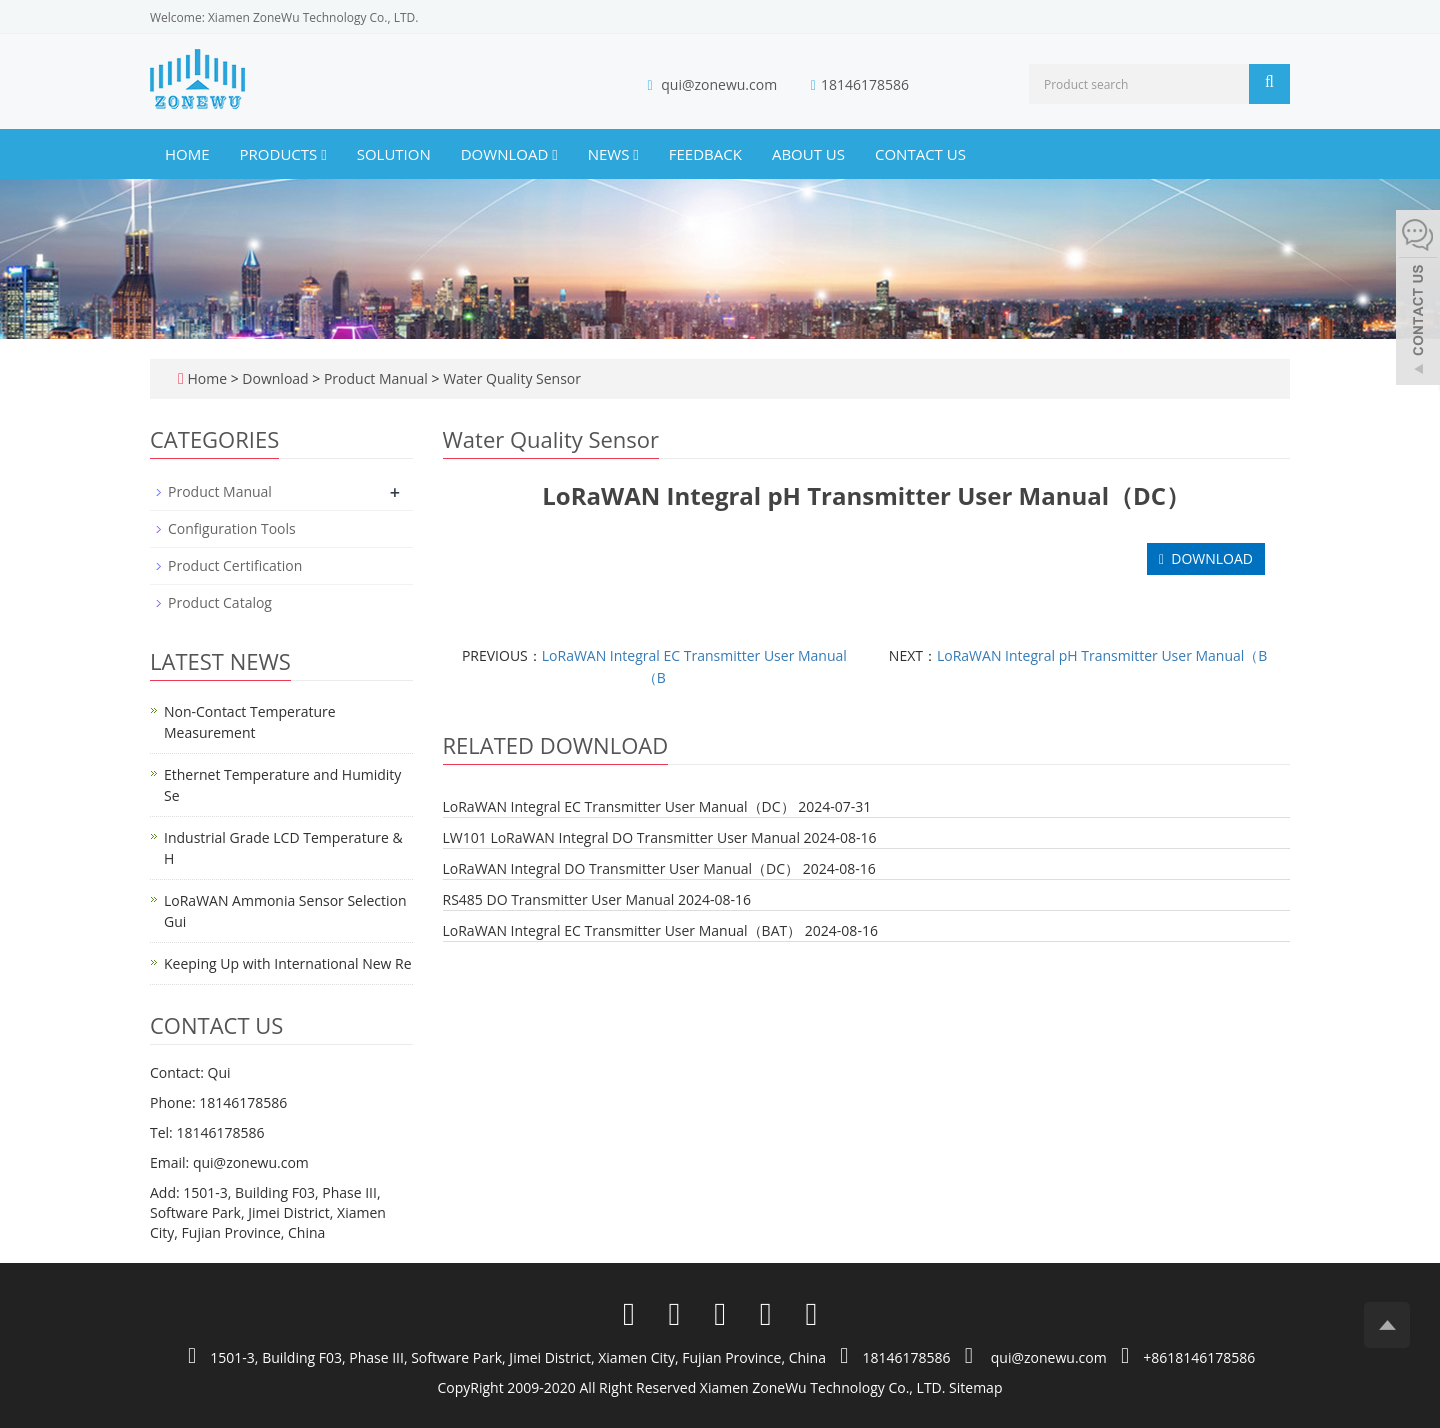 Image resolution: width=1440 pixels, height=1428 pixels. I want to click on Product Manual, so click(375, 378).